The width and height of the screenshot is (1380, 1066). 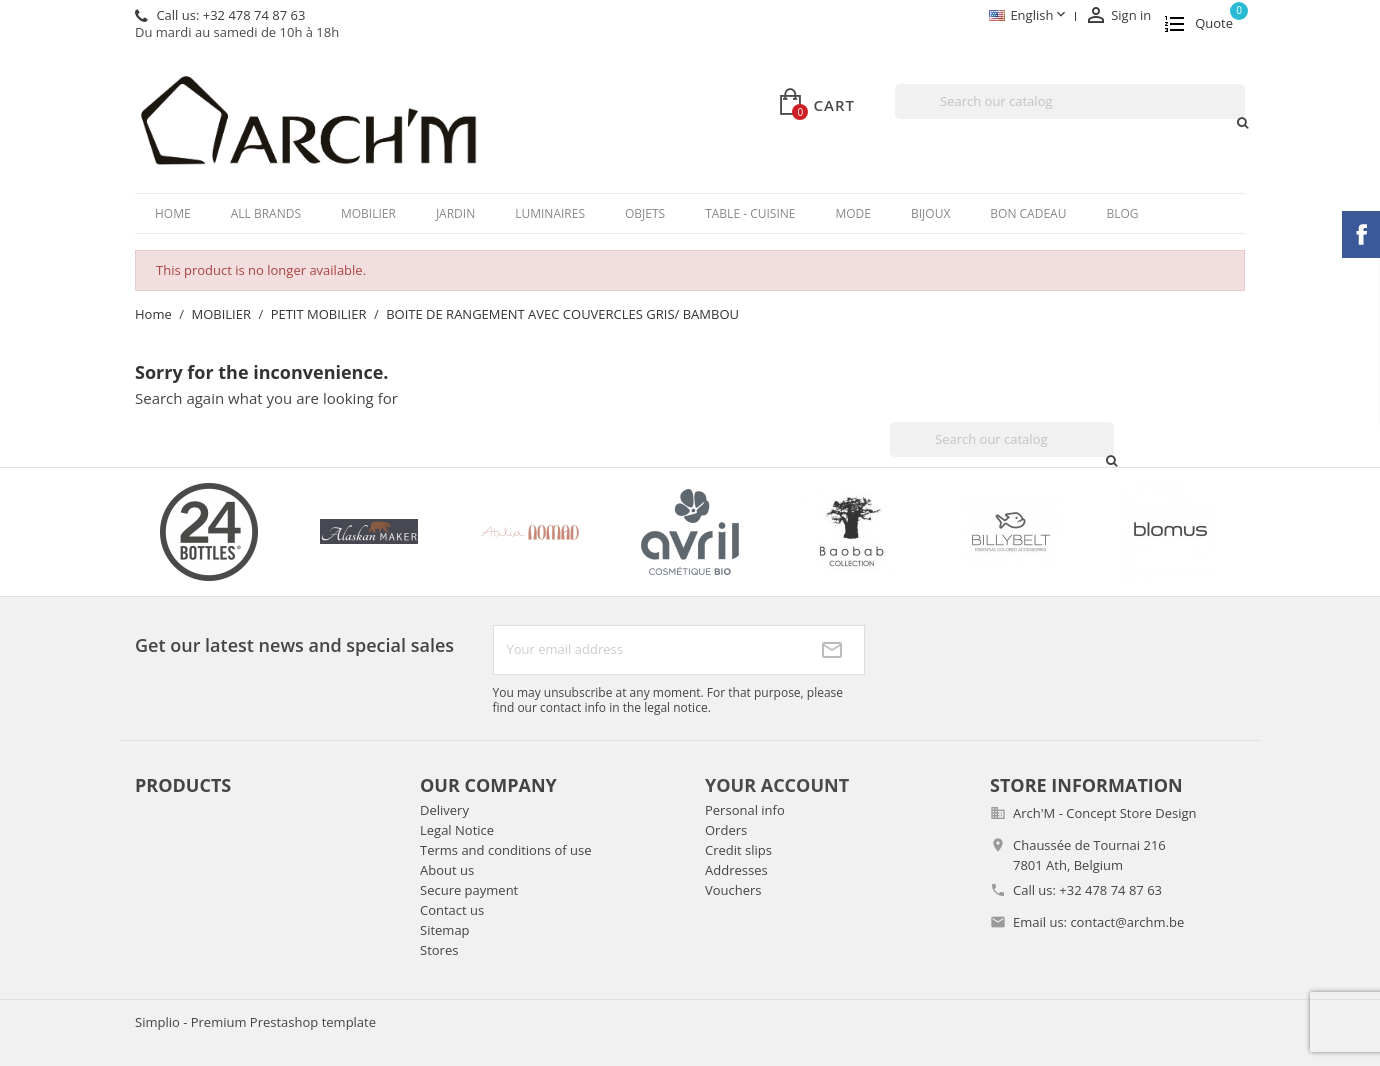 What do you see at coordinates (745, 810) in the screenshot?
I see `Personal info` at bounding box center [745, 810].